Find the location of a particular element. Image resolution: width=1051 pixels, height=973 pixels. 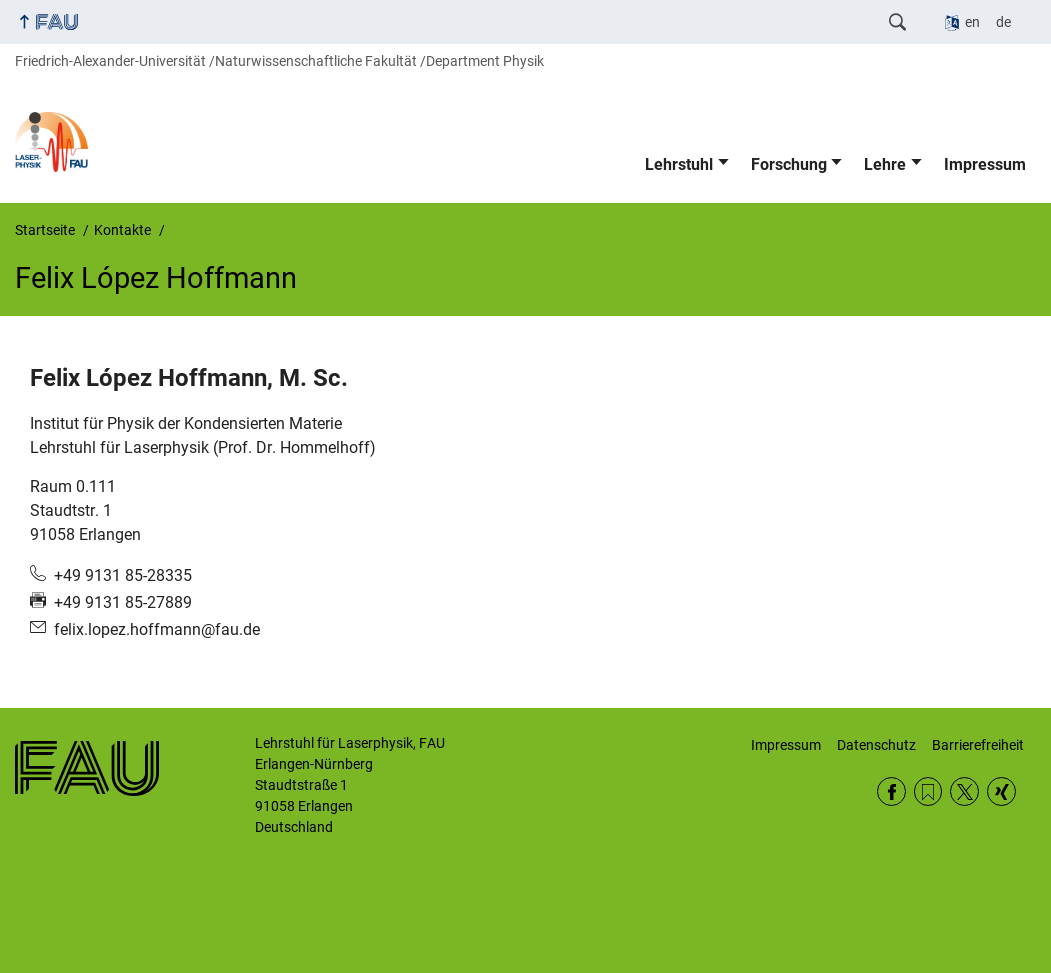

+49 9131 85-28335 is located at coordinates (123, 575).